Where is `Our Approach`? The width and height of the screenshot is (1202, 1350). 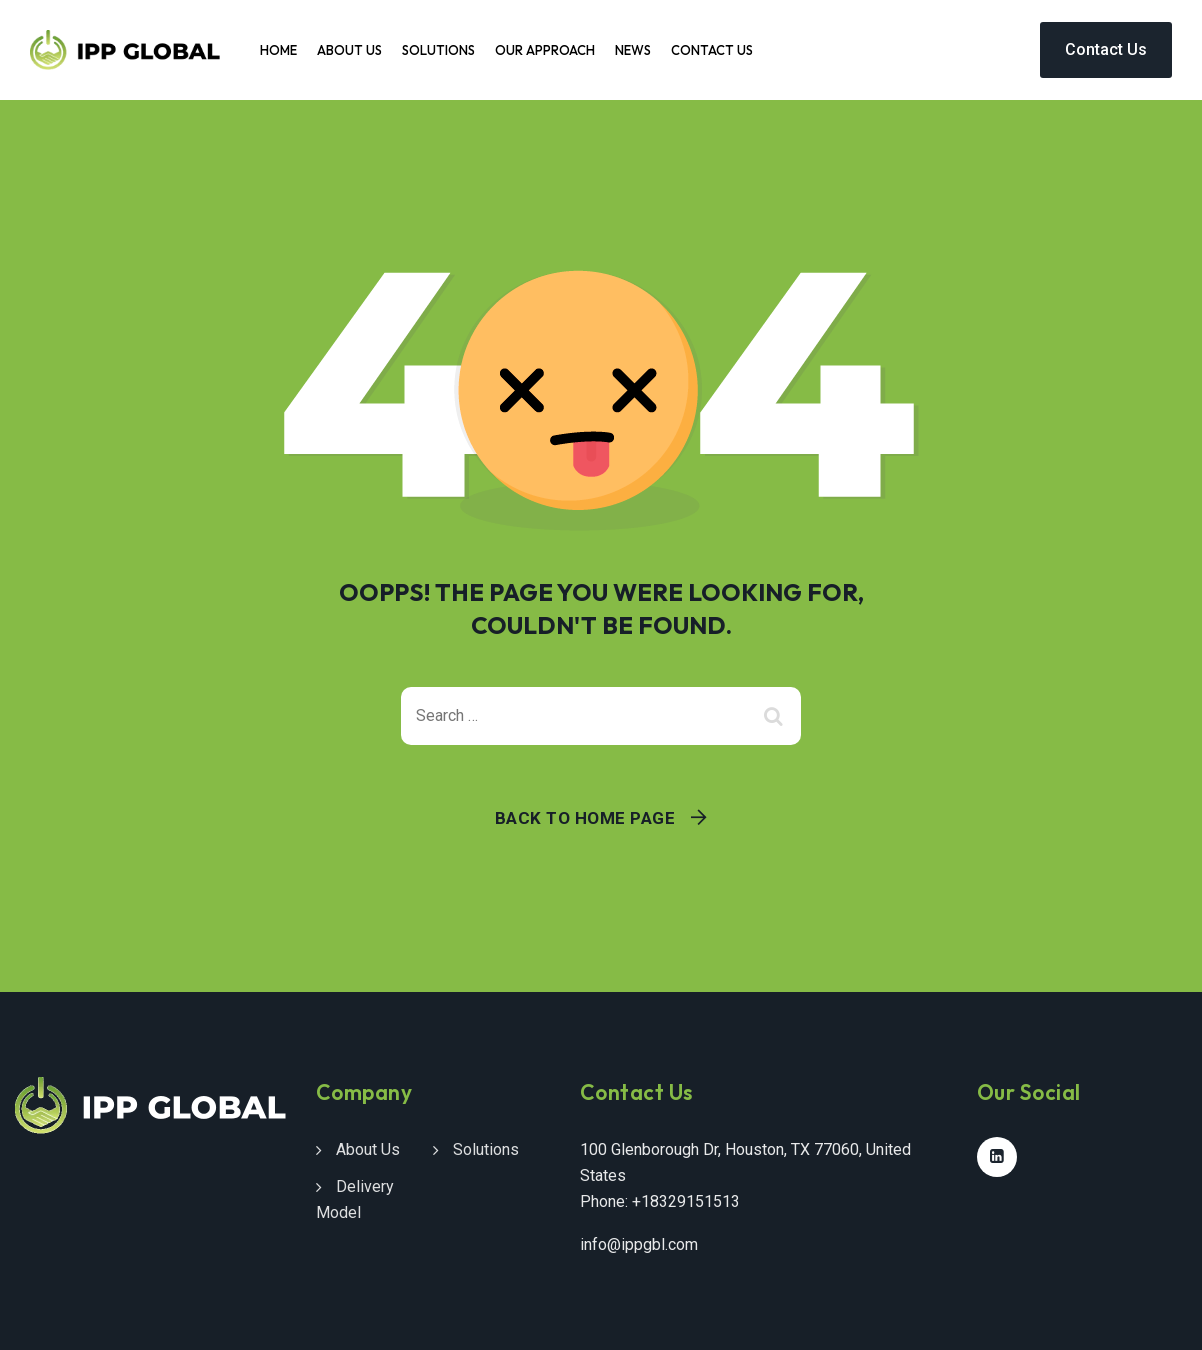 Our Approach is located at coordinates (545, 50).